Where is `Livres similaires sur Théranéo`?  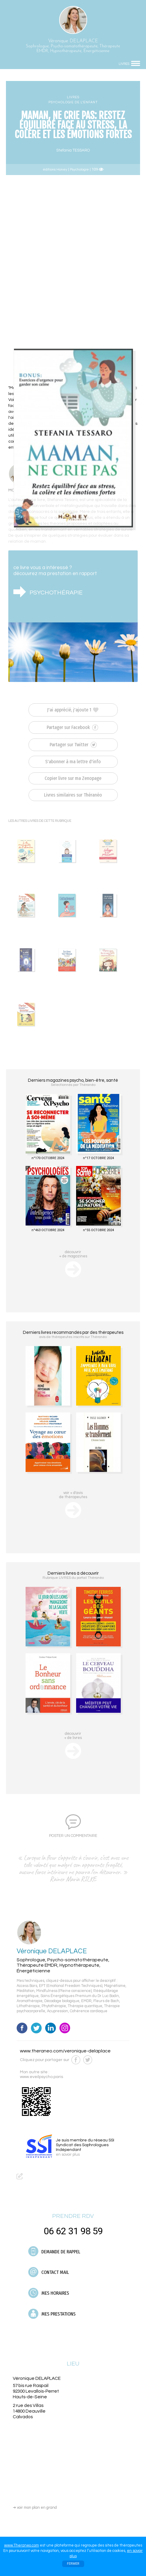 Livres similaires sur Théranéo is located at coordinates (73, 795).